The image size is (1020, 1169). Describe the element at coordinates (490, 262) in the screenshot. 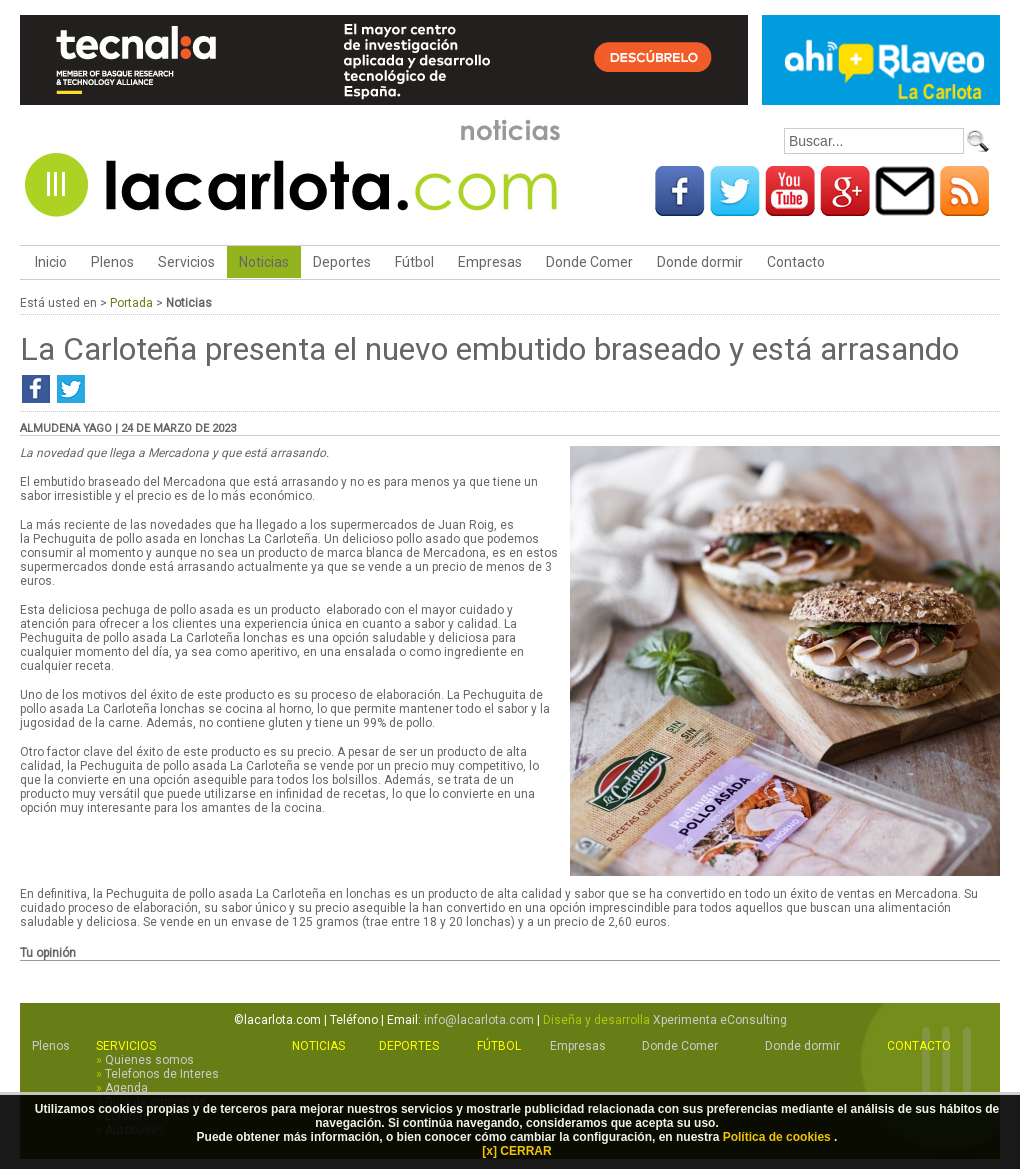

I see `Empresas` at that location.